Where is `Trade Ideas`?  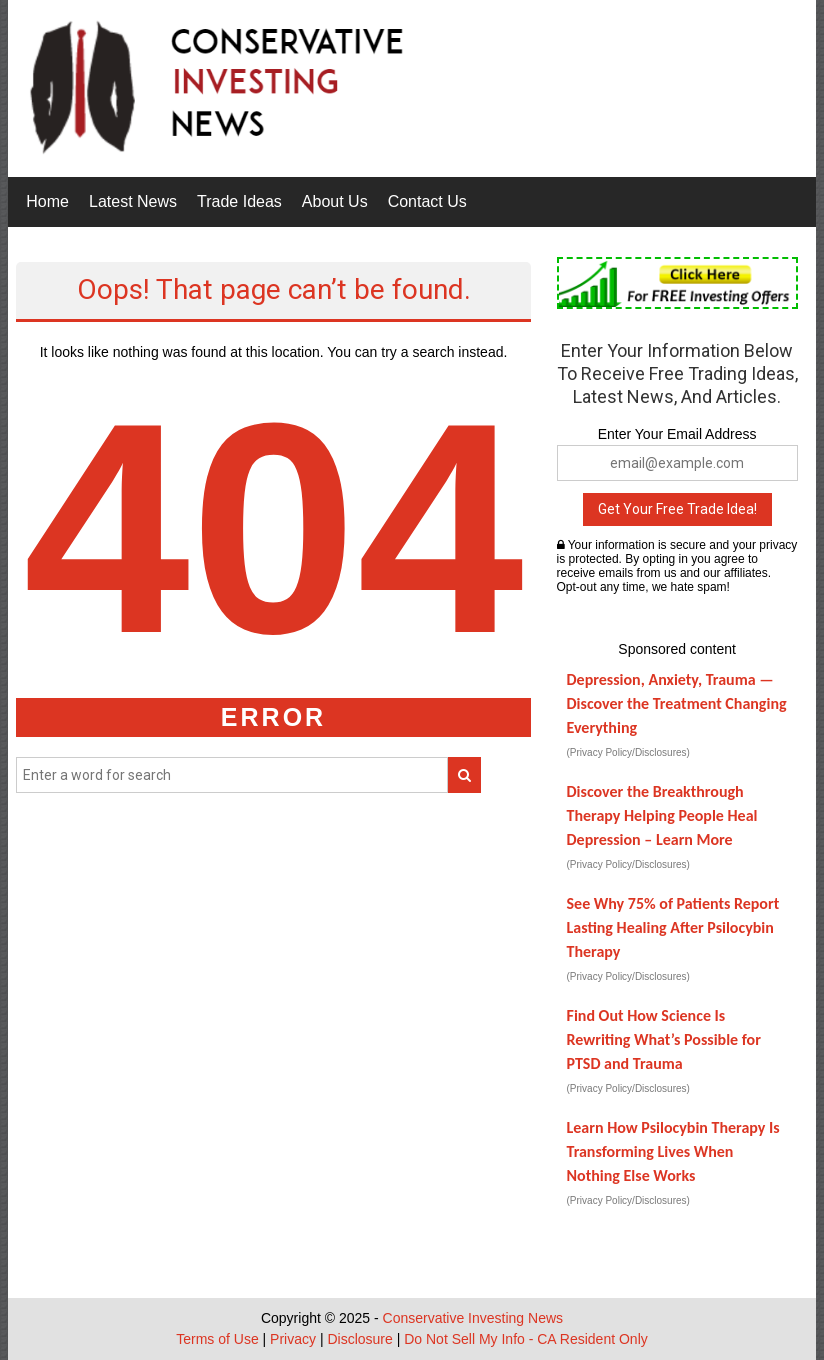
Trade Ideas is located at coordinates (239, 201).